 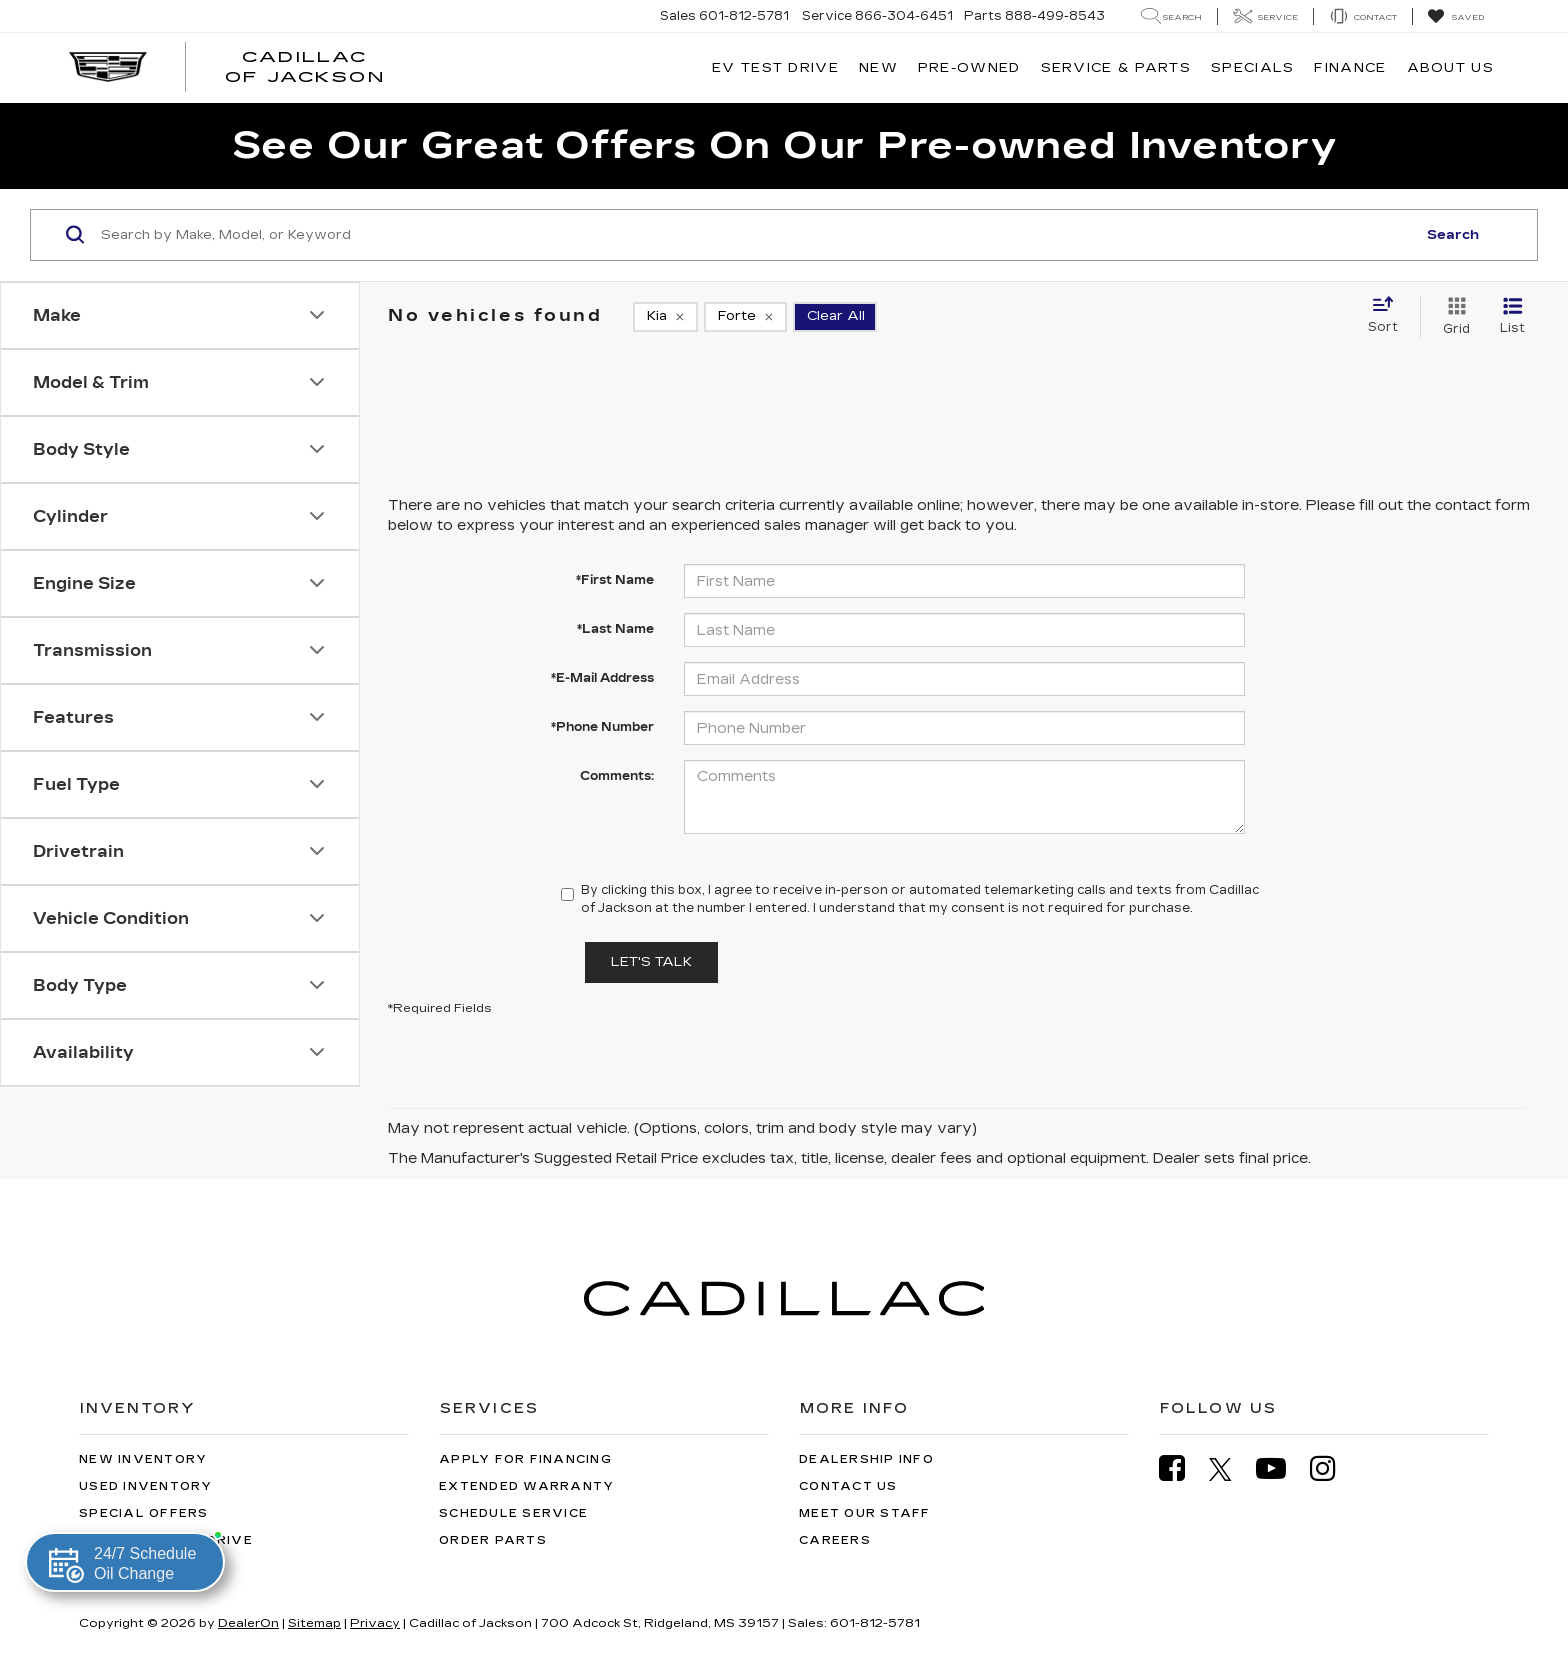 I want to click on [List View], so click(x=1512, y=317).